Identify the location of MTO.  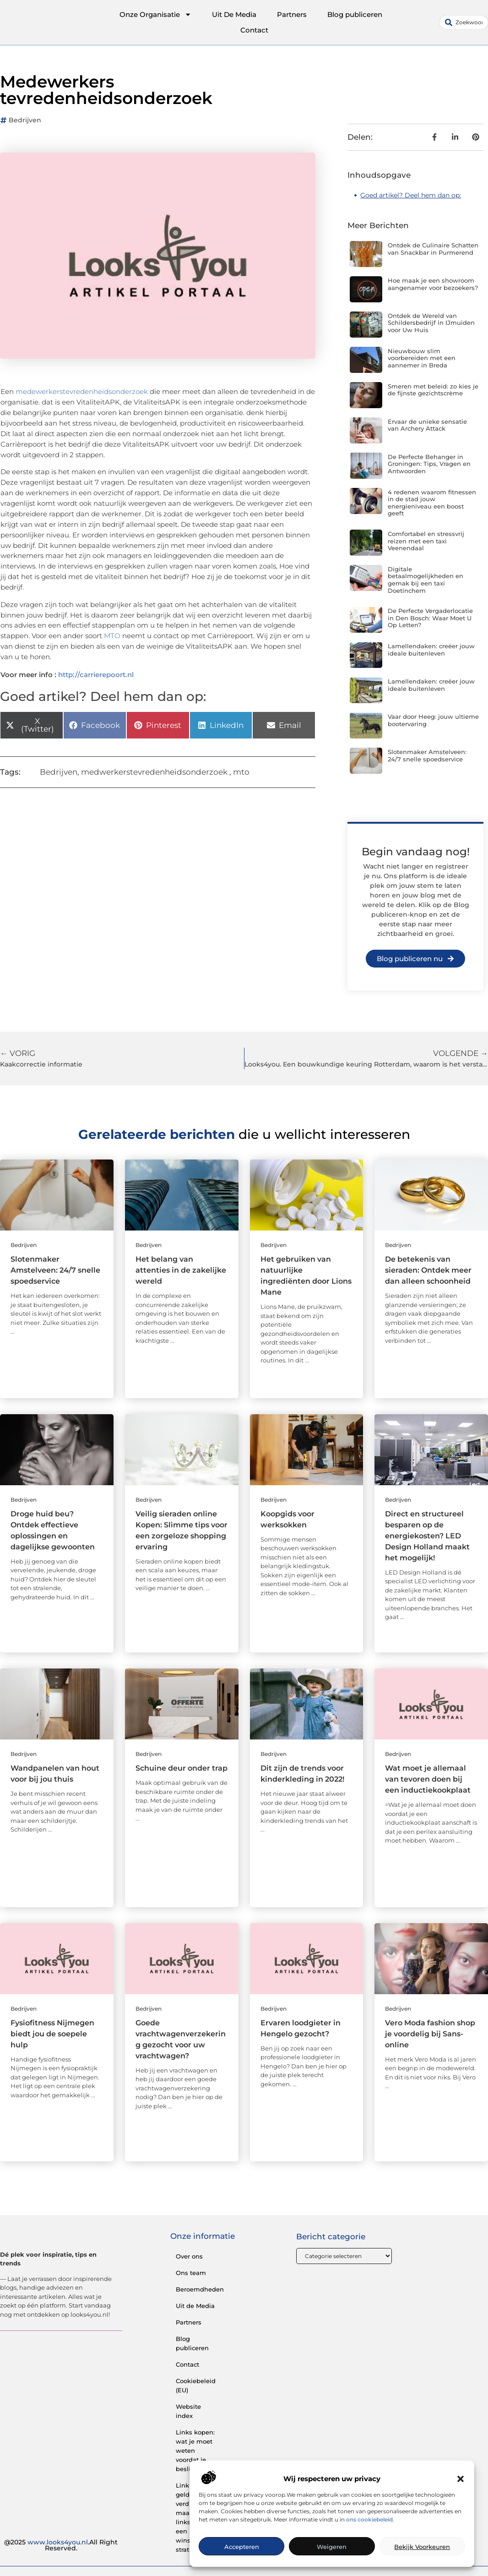
(112, 635).